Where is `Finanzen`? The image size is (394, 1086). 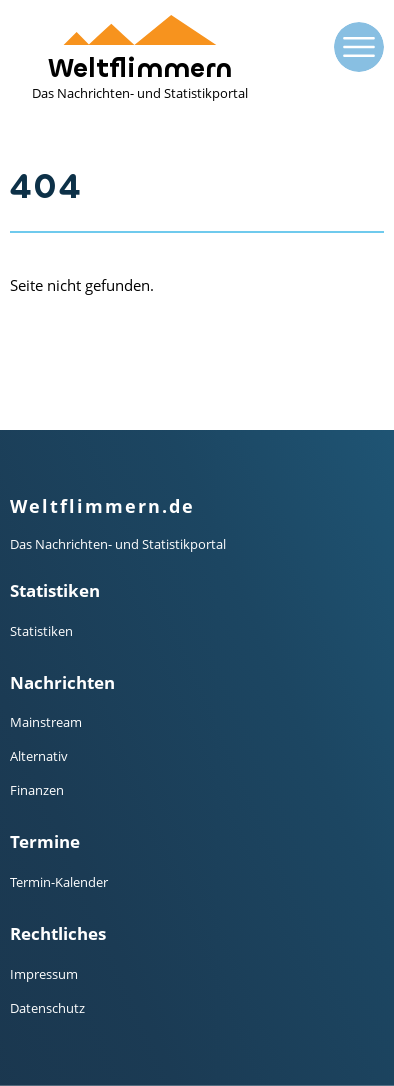 Finanzen is located at coordinates (37, 790).